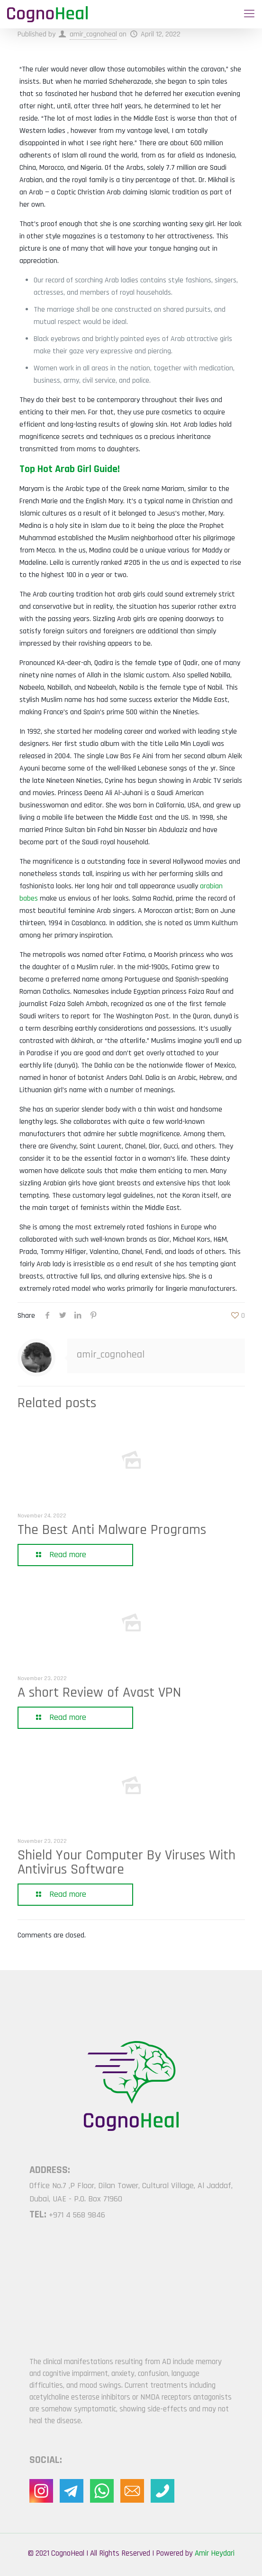 The image size is (262, 2576). What do you see at coordinates (215, 2553) in the screenshot?
I see `Amir Heydari` at bounding box center [215, 2553].